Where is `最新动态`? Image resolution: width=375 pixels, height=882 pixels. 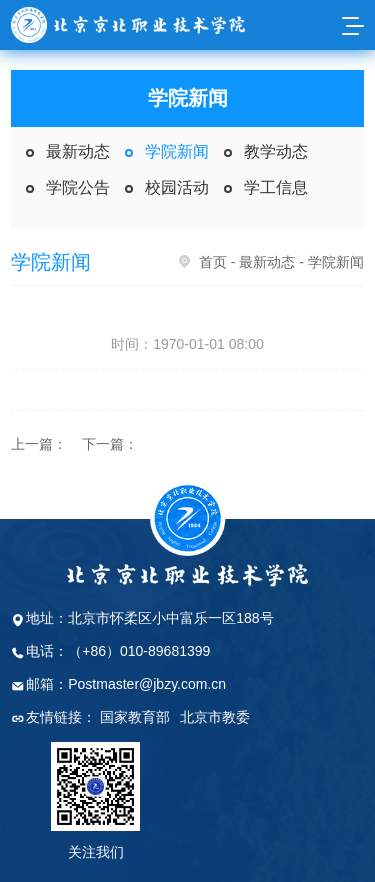 最新动态 is located at coordinates (78, 151).